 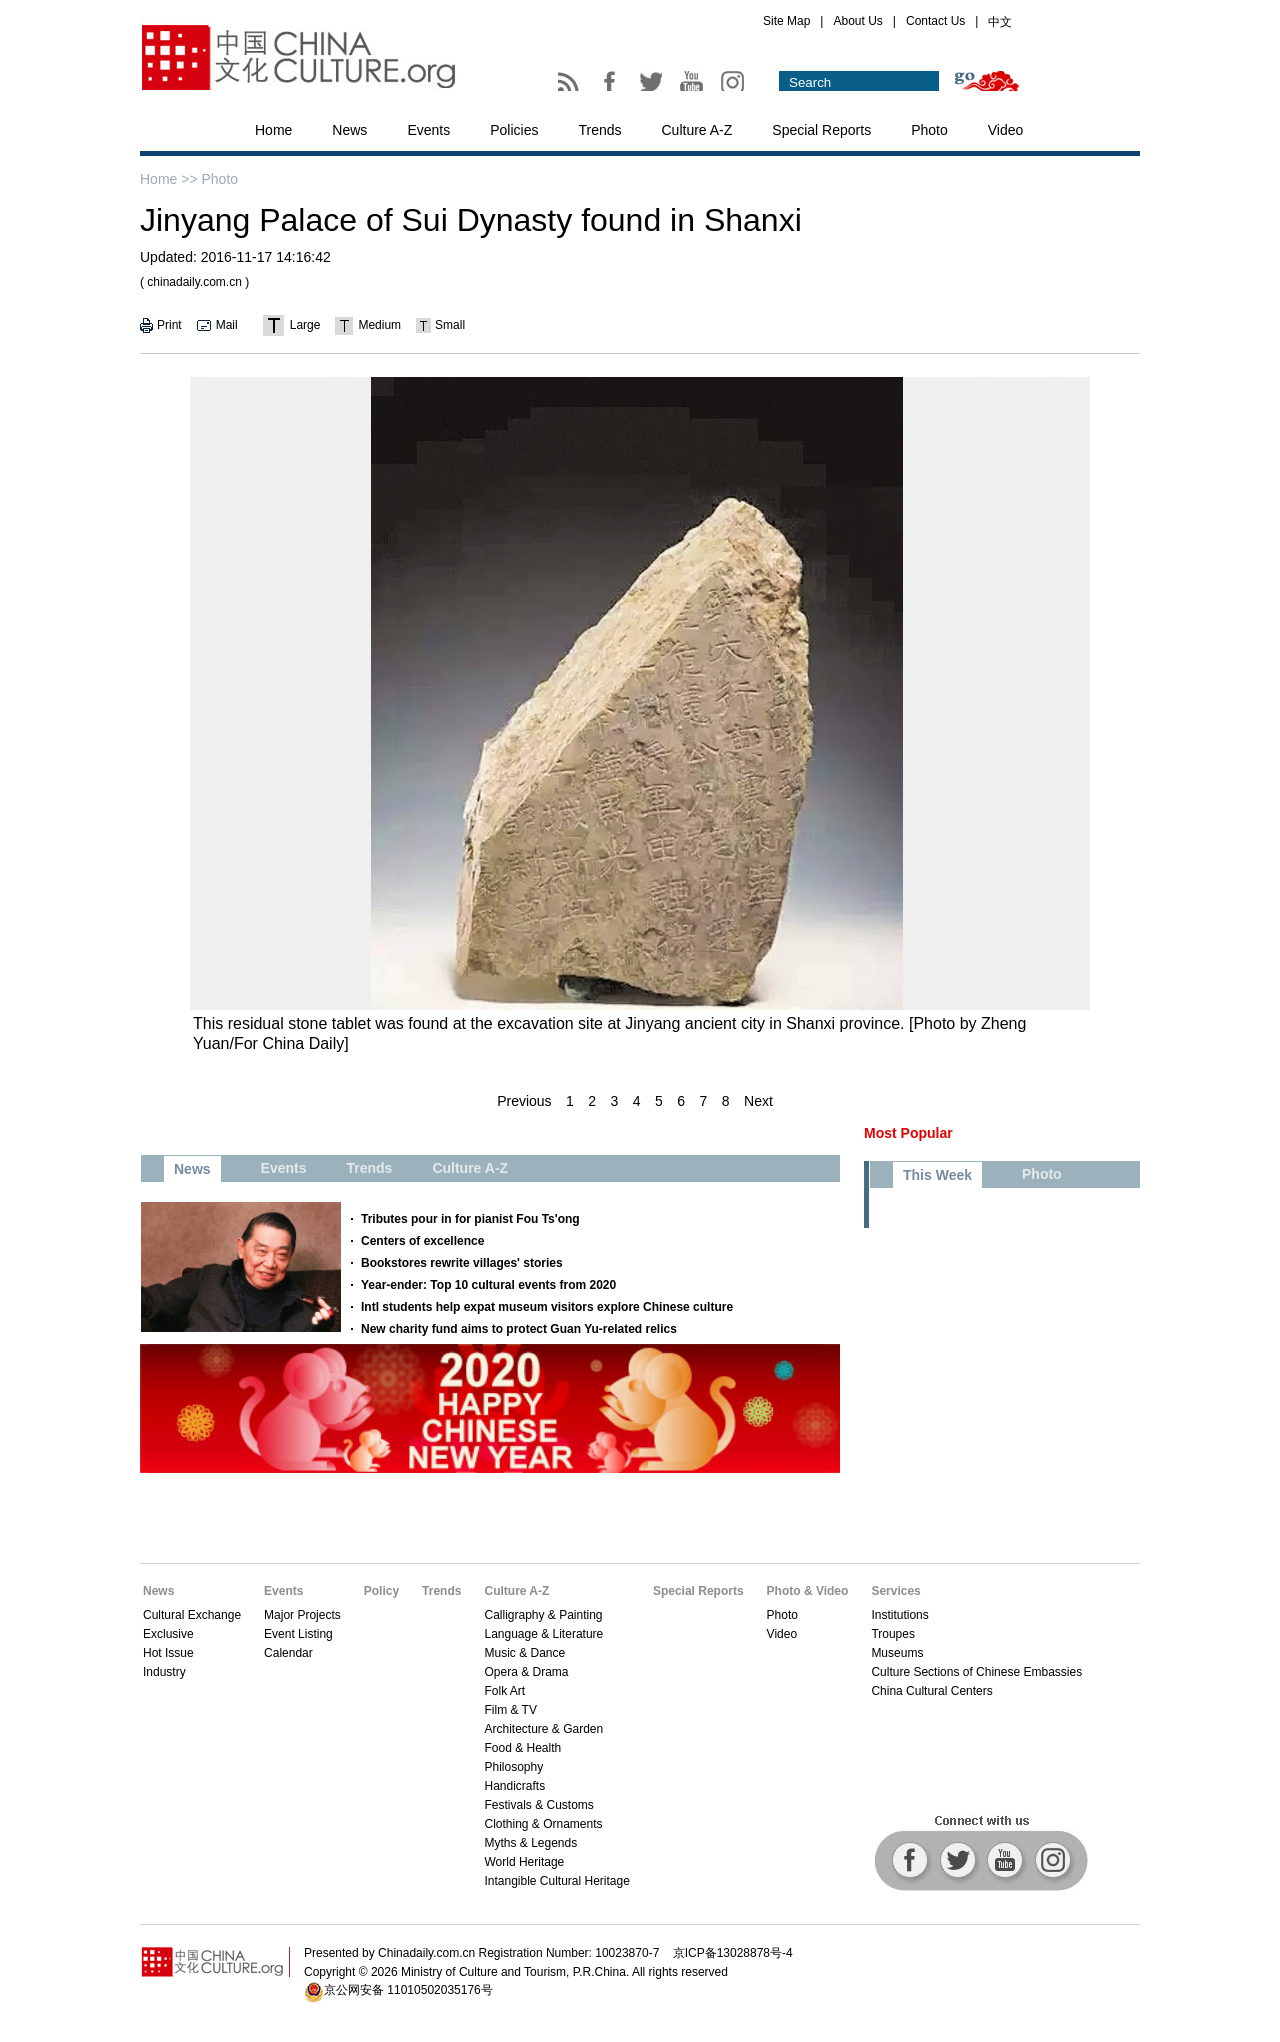 I want to click on Philosophy, so click(x=513, y=1767).